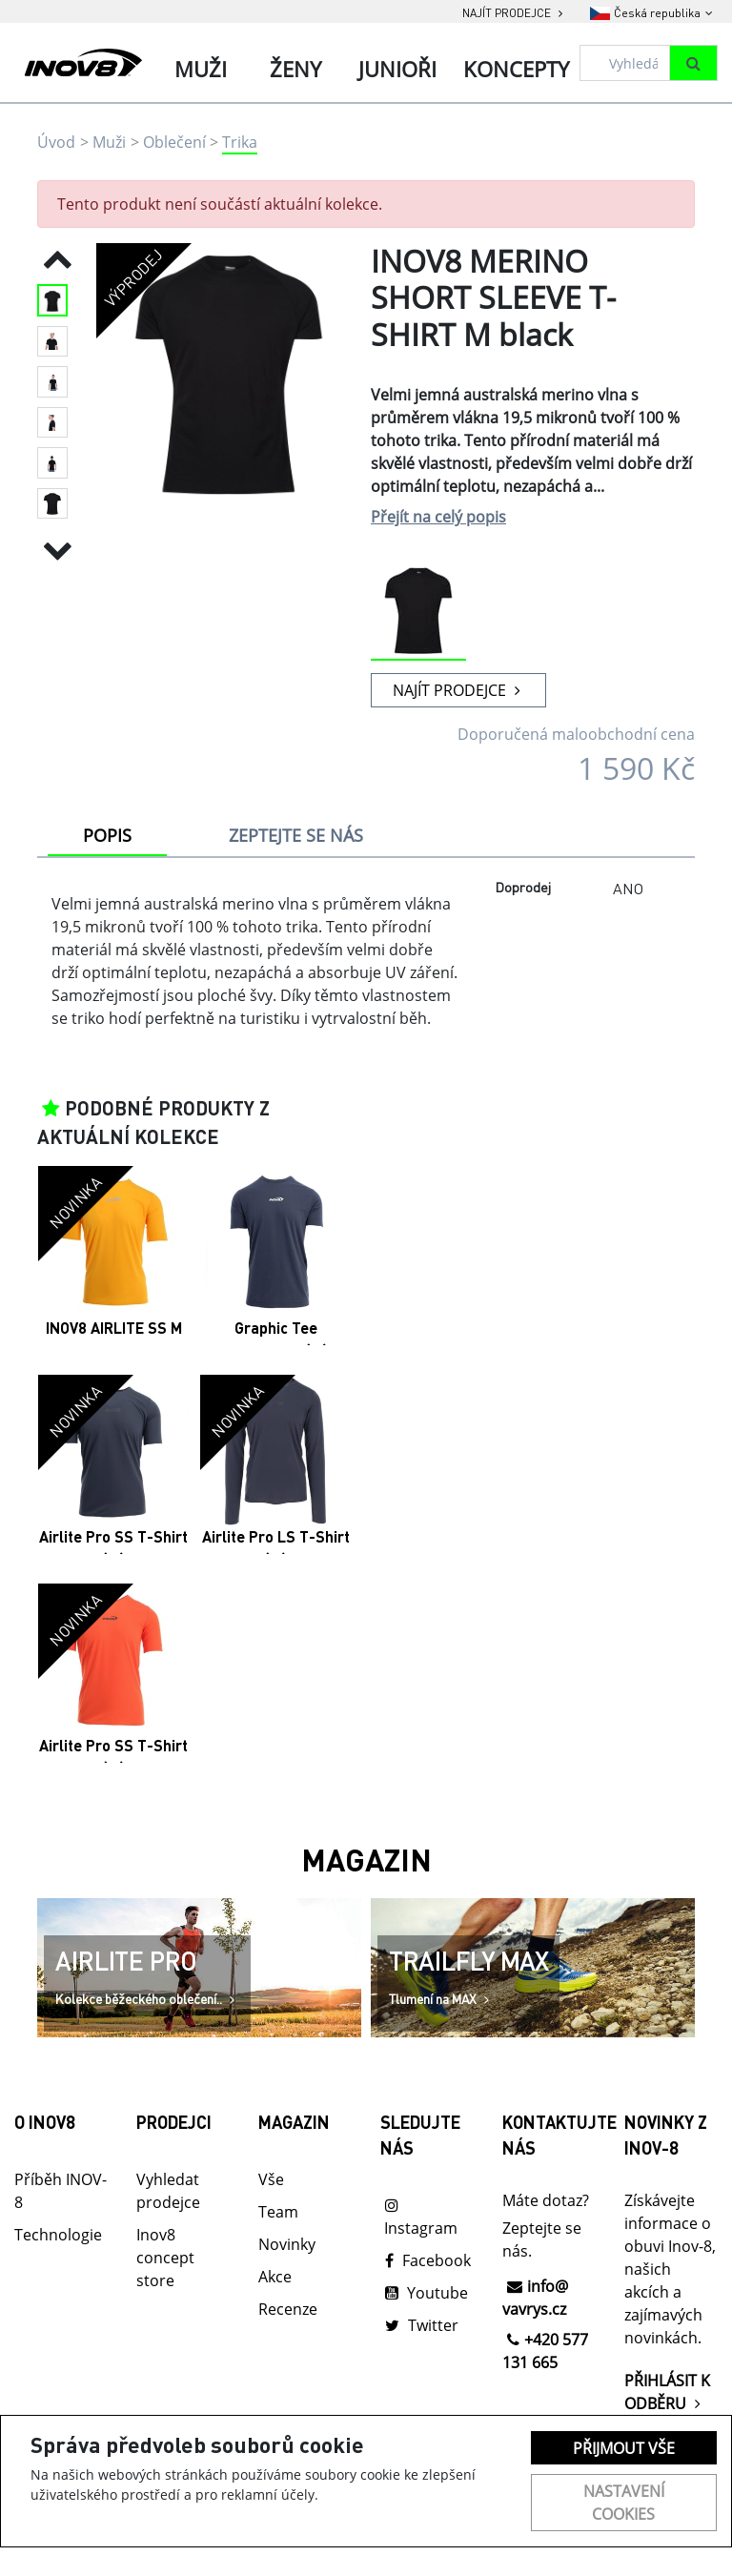  I want to click on Úvod, so click(56, 142).